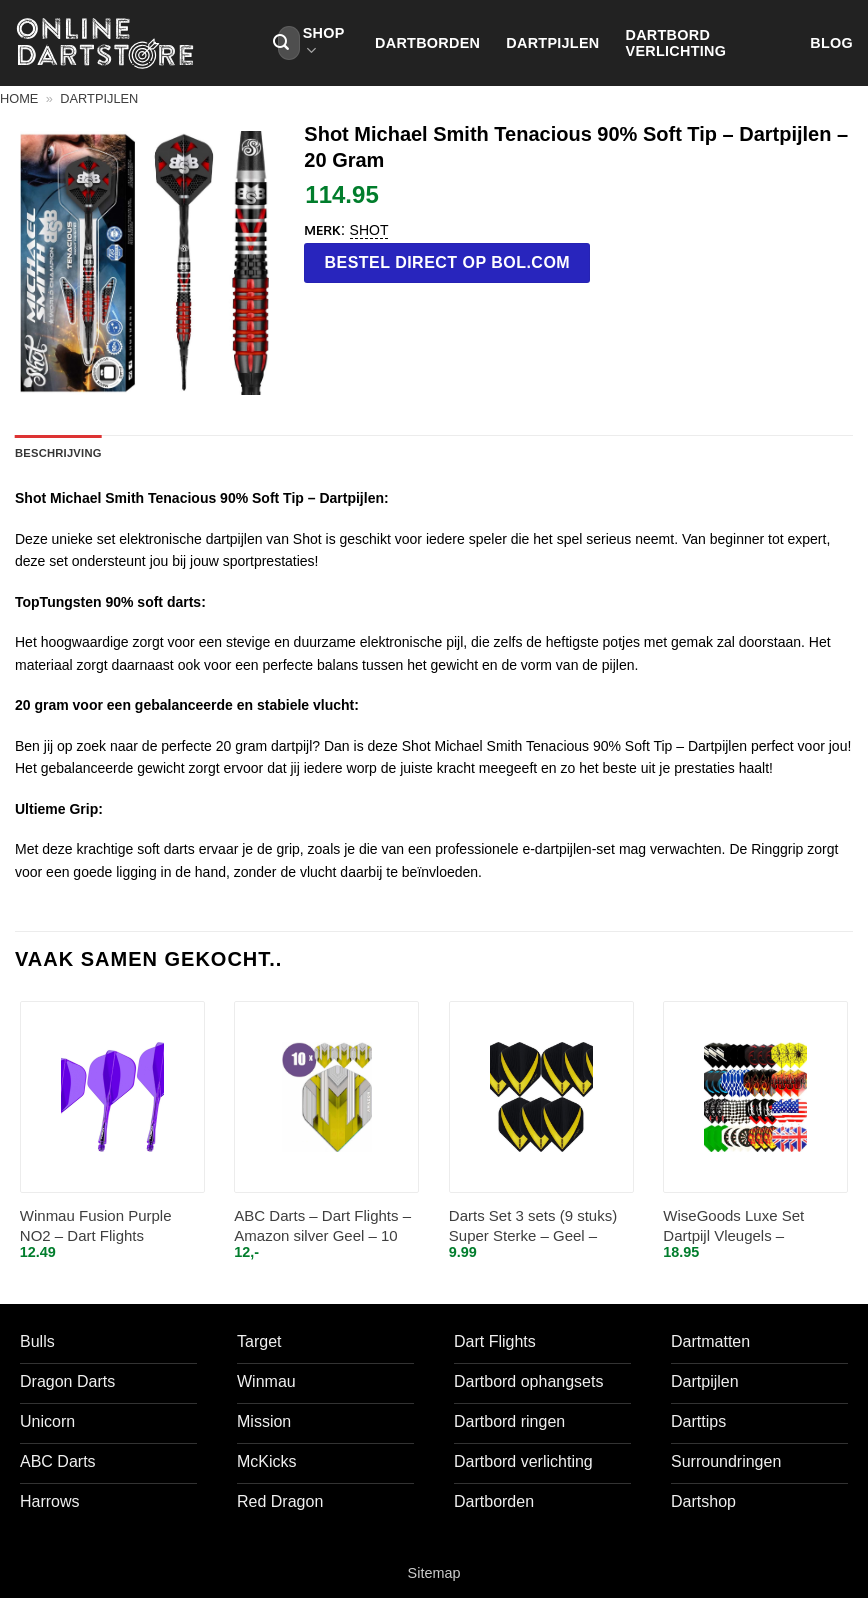 This screenshot has height=1598, width=868. Describe the element at coordinates (369, 230) in the screenshot. I see `Shot` at that location.